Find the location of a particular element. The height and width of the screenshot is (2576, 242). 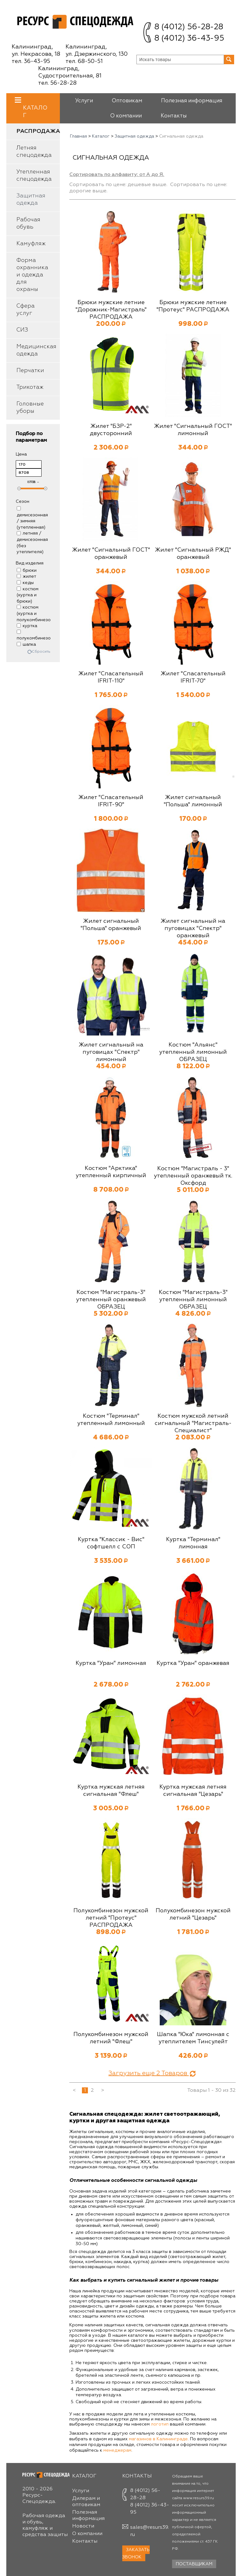

Утепленная спецодежда is located at coordinates (34, 175).